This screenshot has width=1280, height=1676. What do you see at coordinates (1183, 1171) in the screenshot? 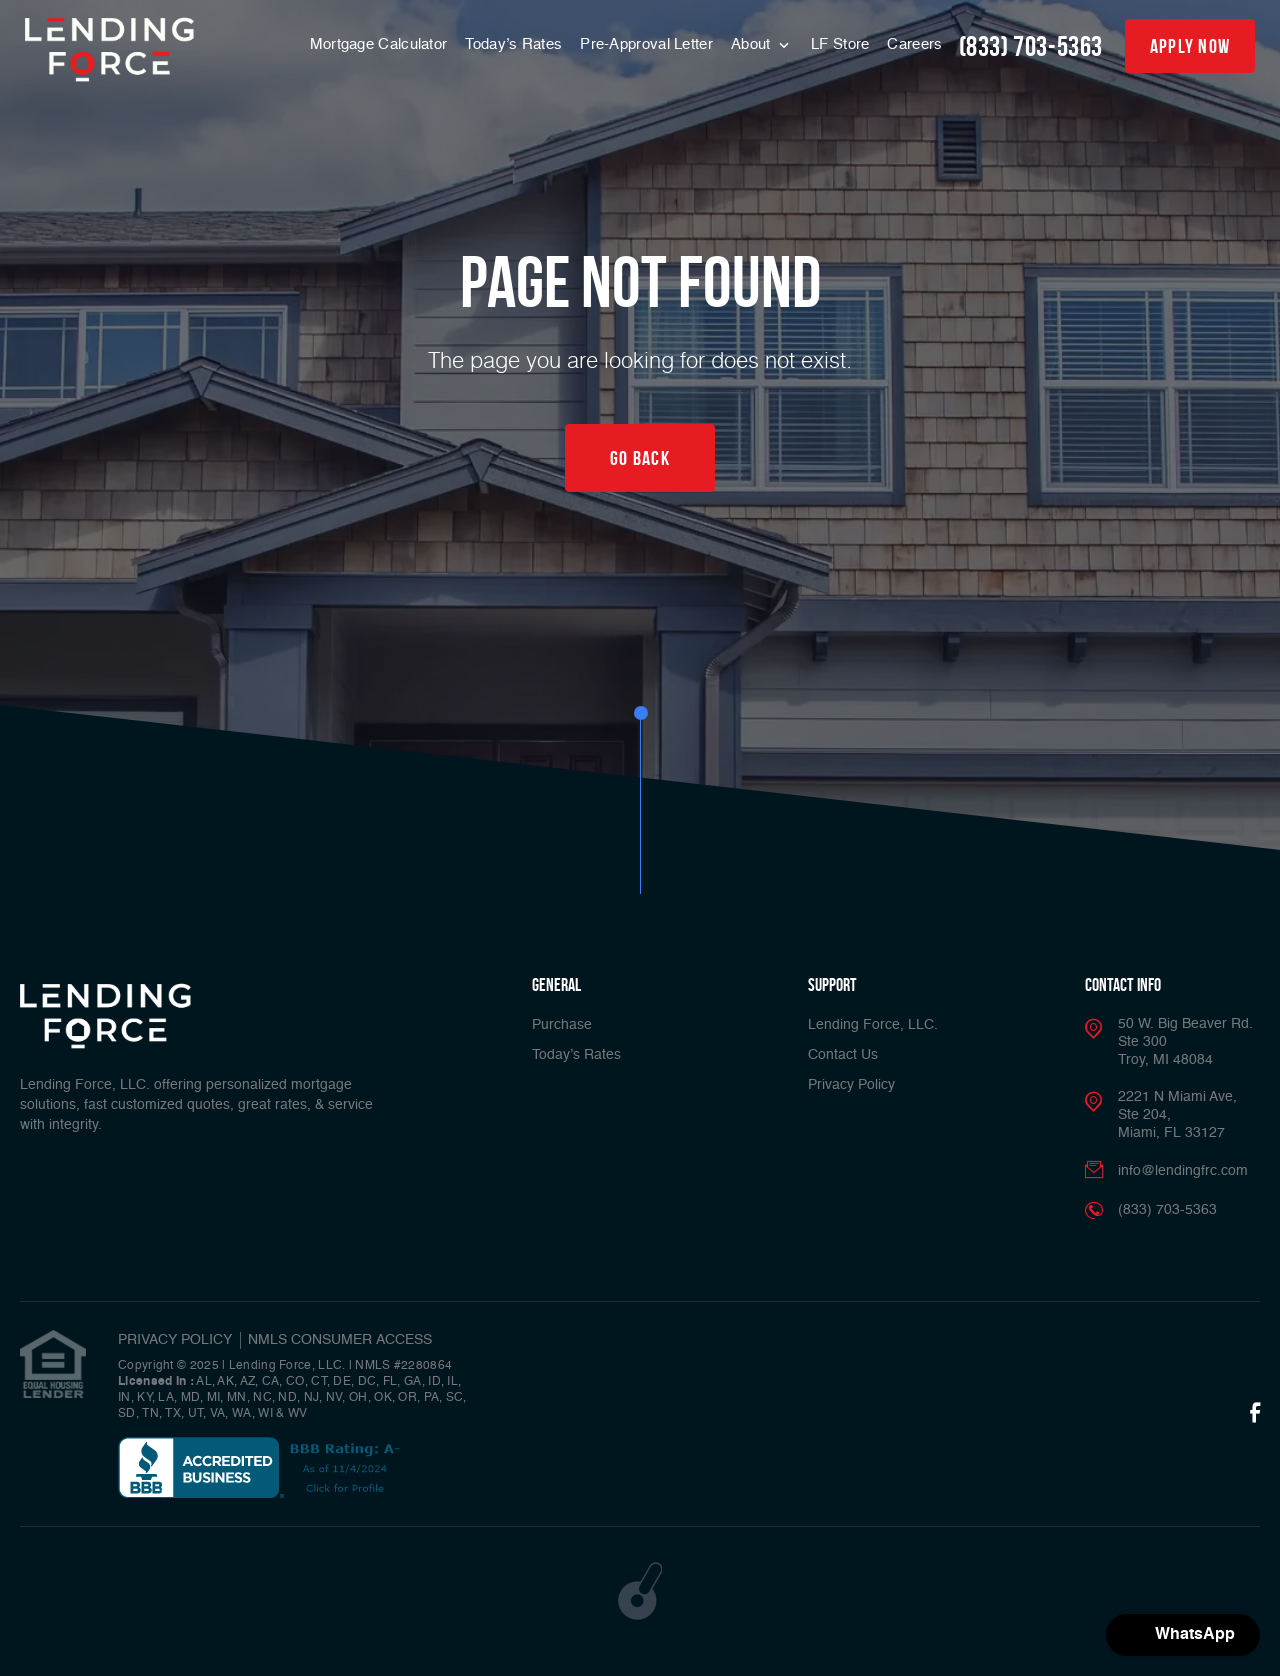
I see `info@lendingfrc.com` at bounding box center [1183, 1171].